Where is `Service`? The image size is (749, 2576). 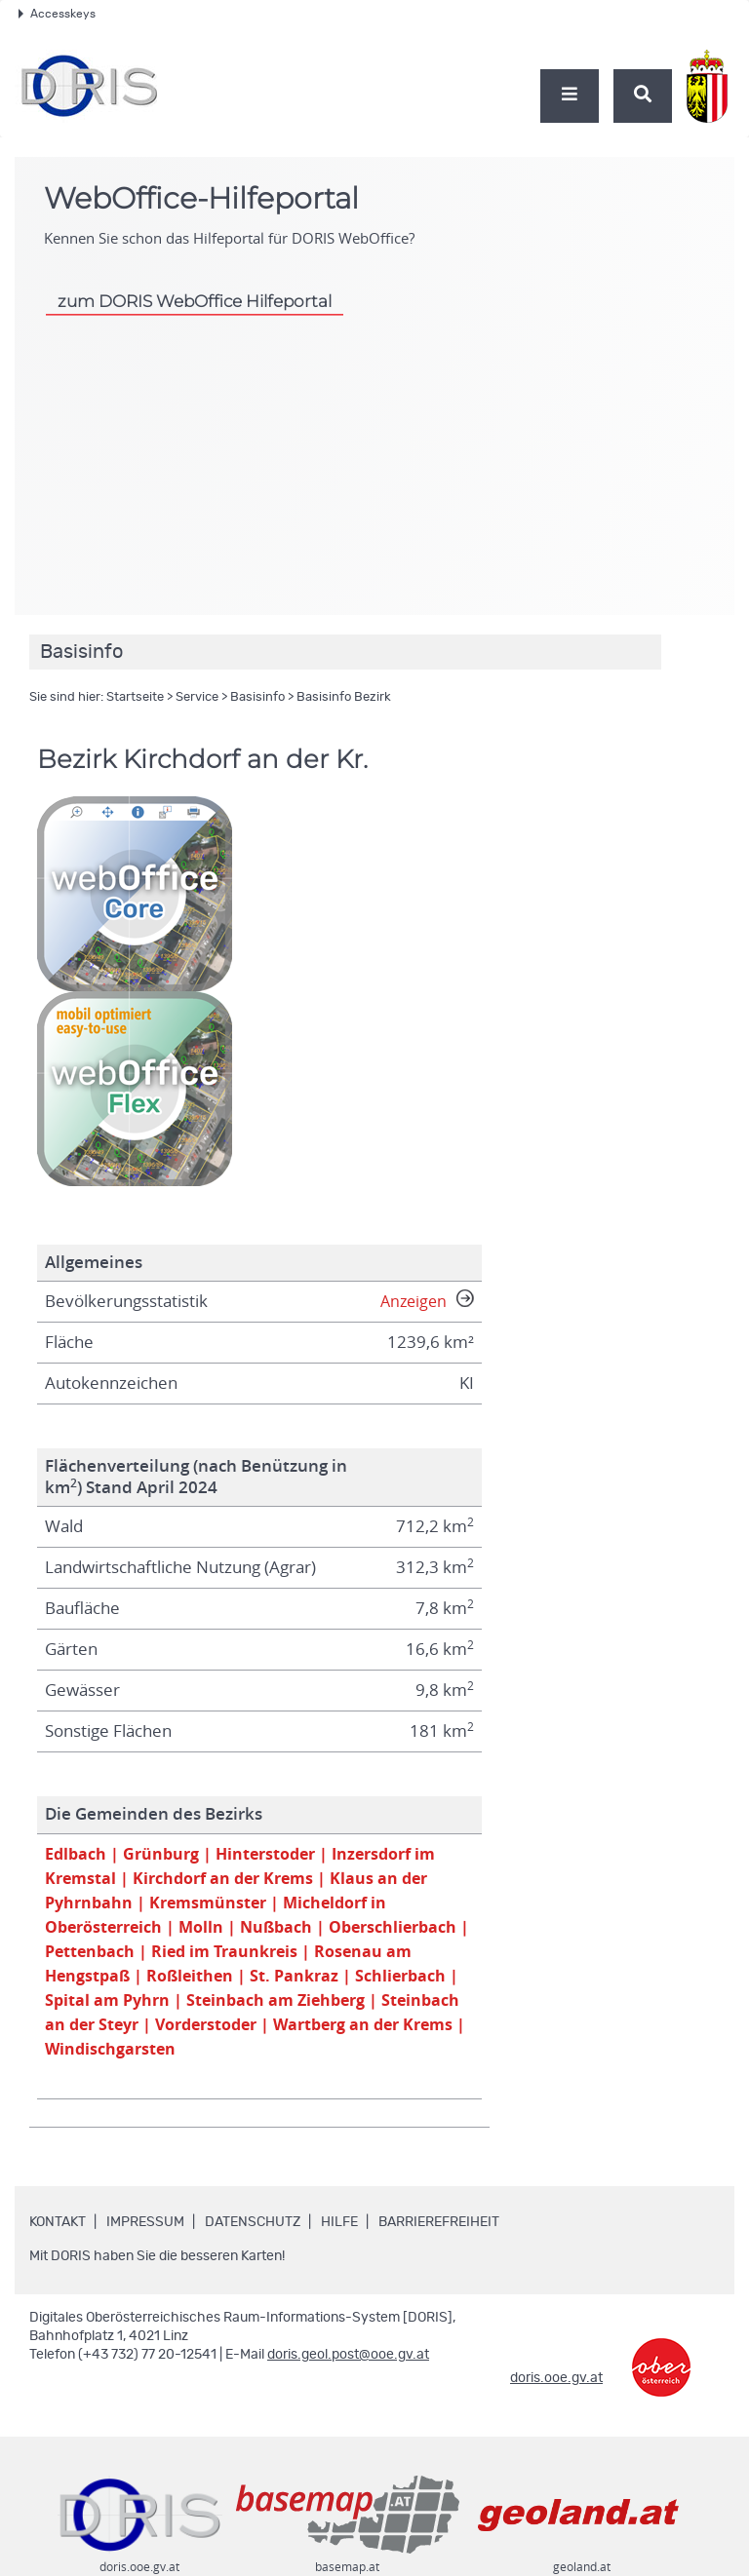 Service is located at coordinates (197, 697).